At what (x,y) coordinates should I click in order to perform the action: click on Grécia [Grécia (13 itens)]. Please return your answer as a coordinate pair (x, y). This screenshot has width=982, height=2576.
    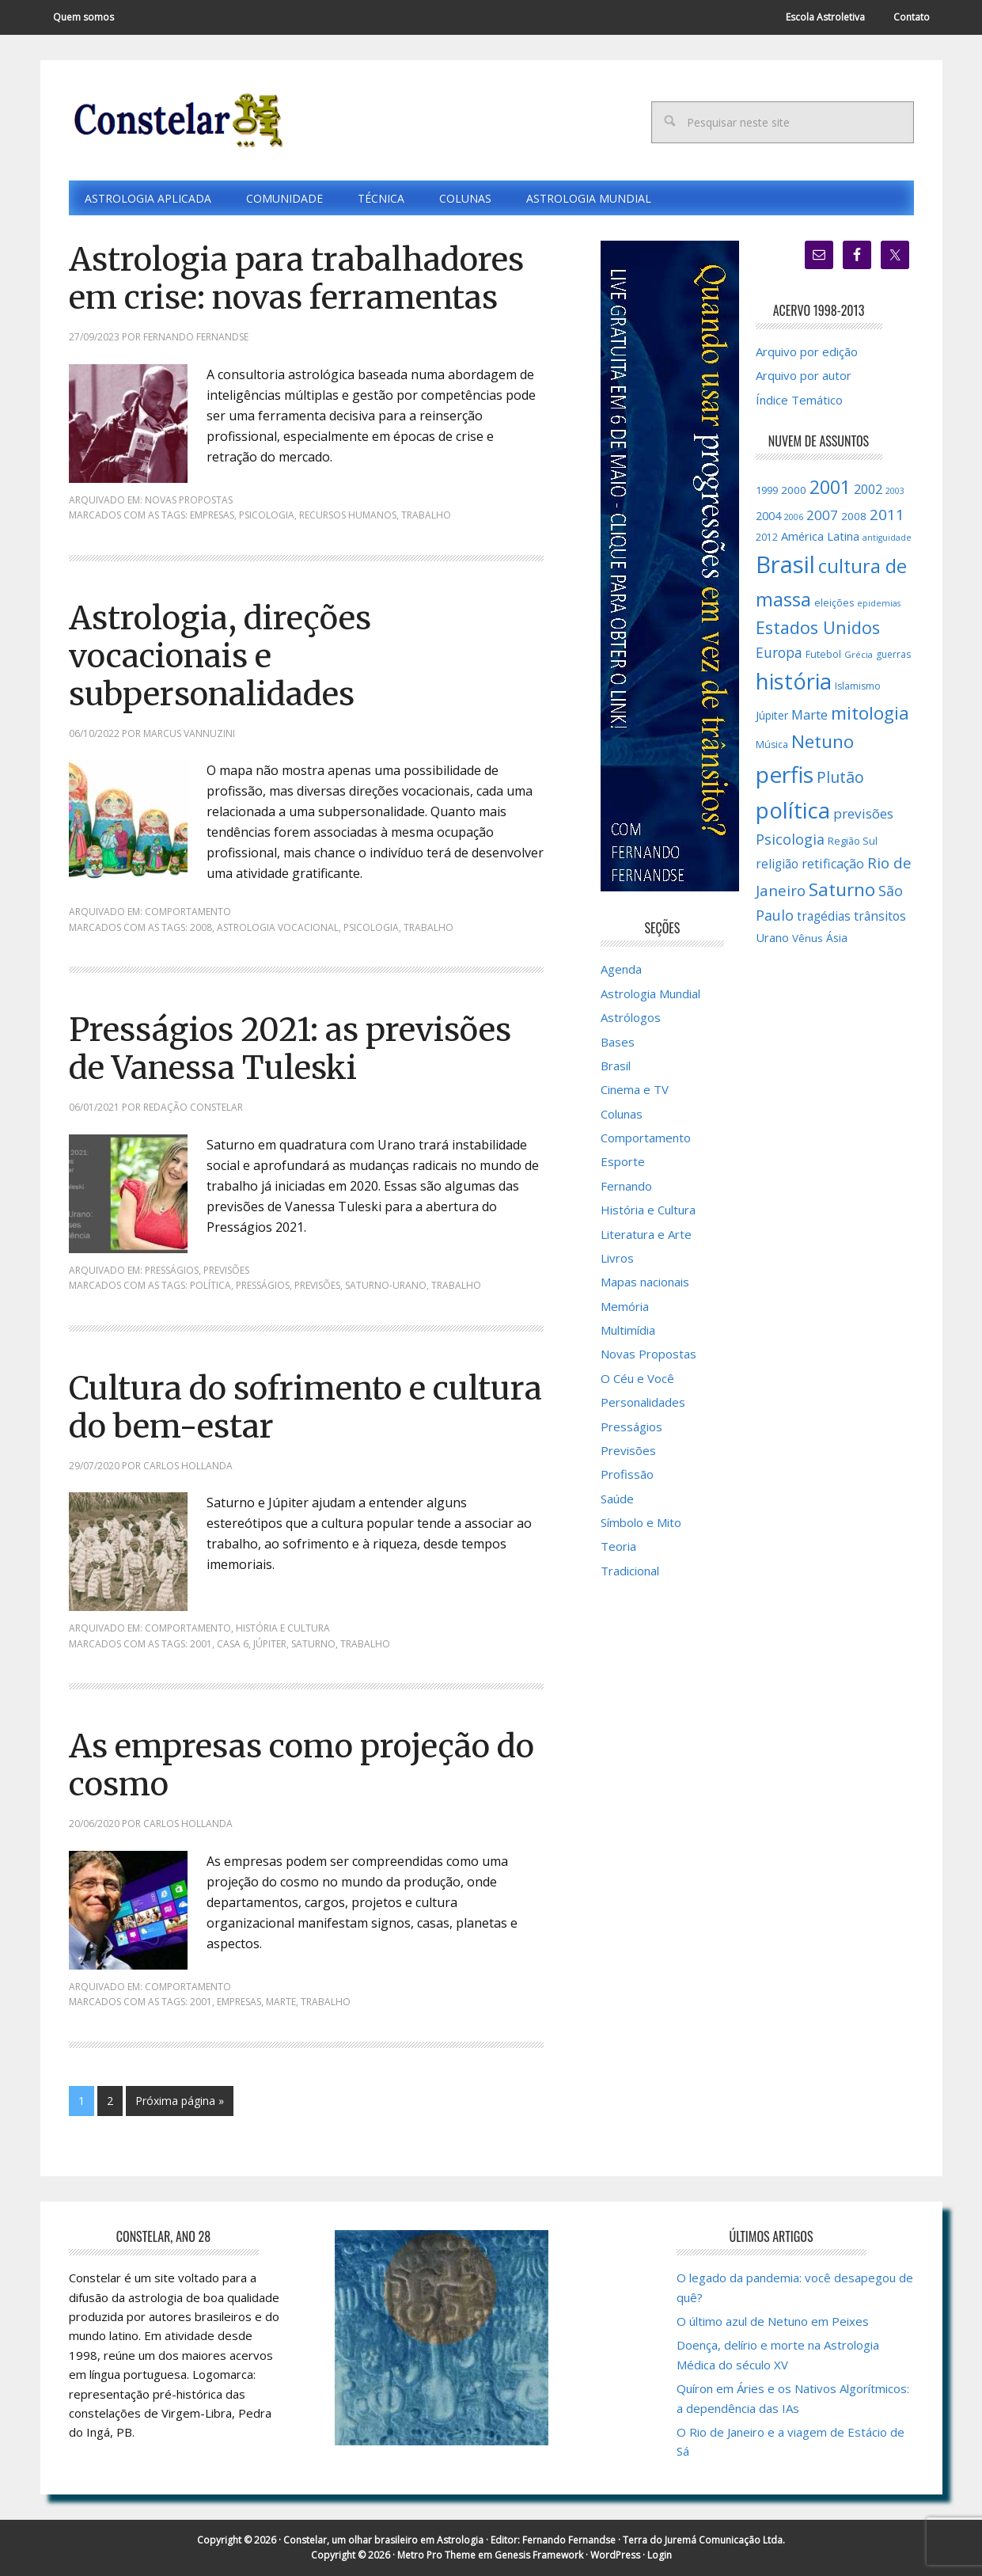
    Looking at the image, I should click on (858, 654).